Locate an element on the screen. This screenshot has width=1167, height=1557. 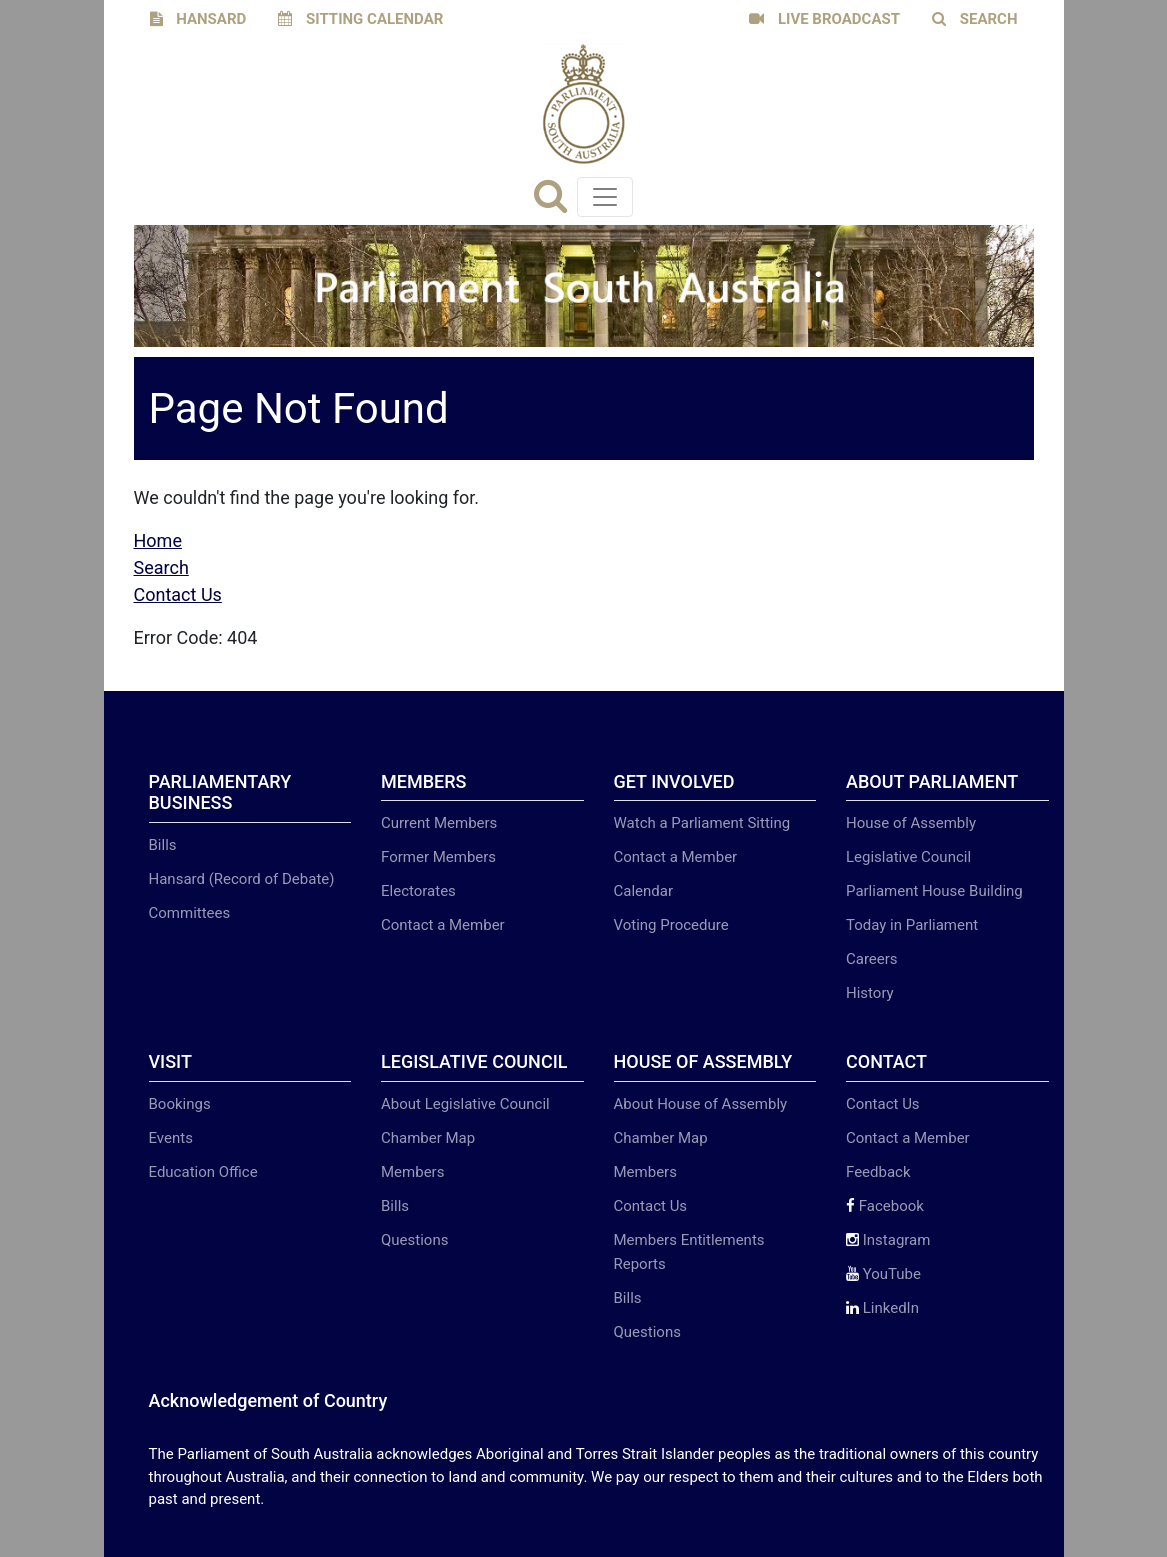
Instagram is located at coordinates (888, 1240).